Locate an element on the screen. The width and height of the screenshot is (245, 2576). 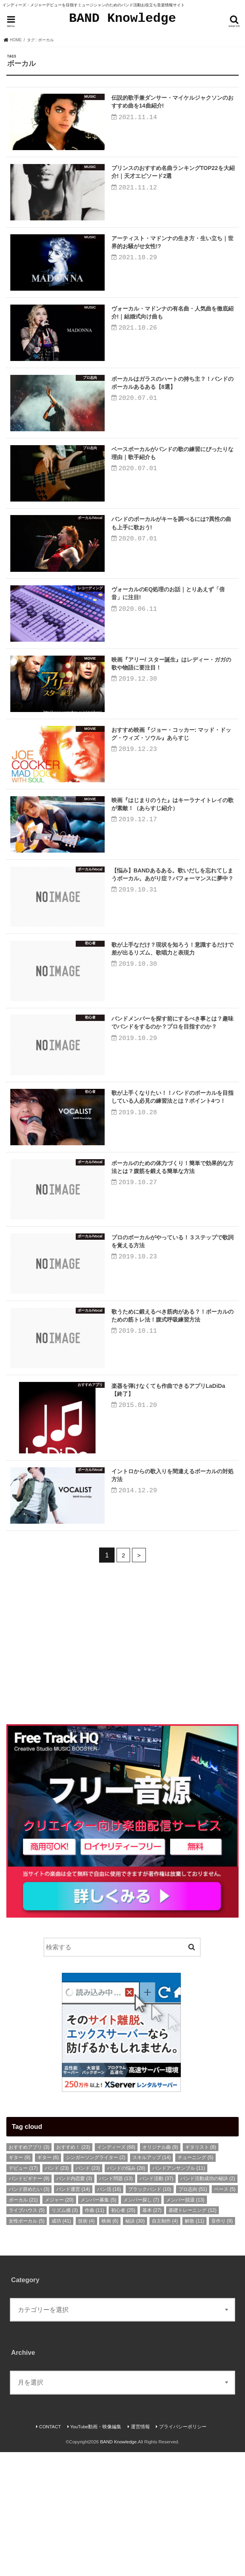
メンバー脱退 [メンバー脱退 (13個の項目)] is located at coordinates (185, 2324).